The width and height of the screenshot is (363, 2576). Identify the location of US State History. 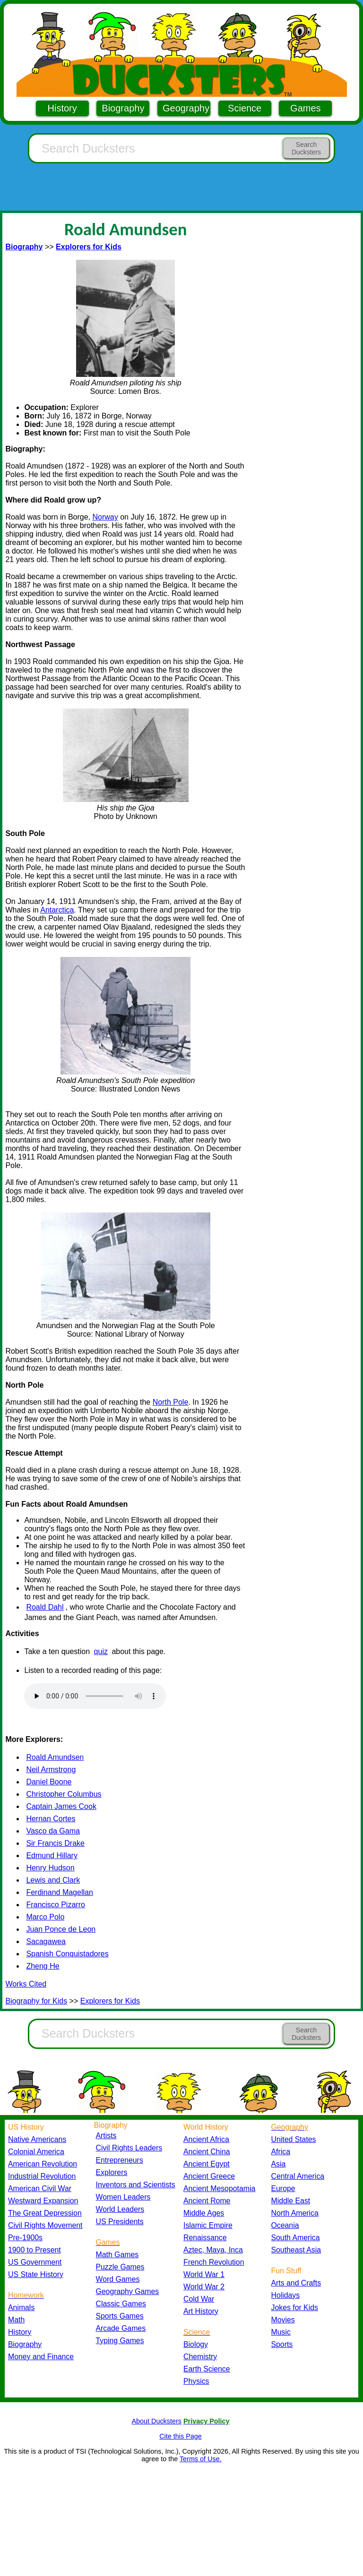
(35, 2274).